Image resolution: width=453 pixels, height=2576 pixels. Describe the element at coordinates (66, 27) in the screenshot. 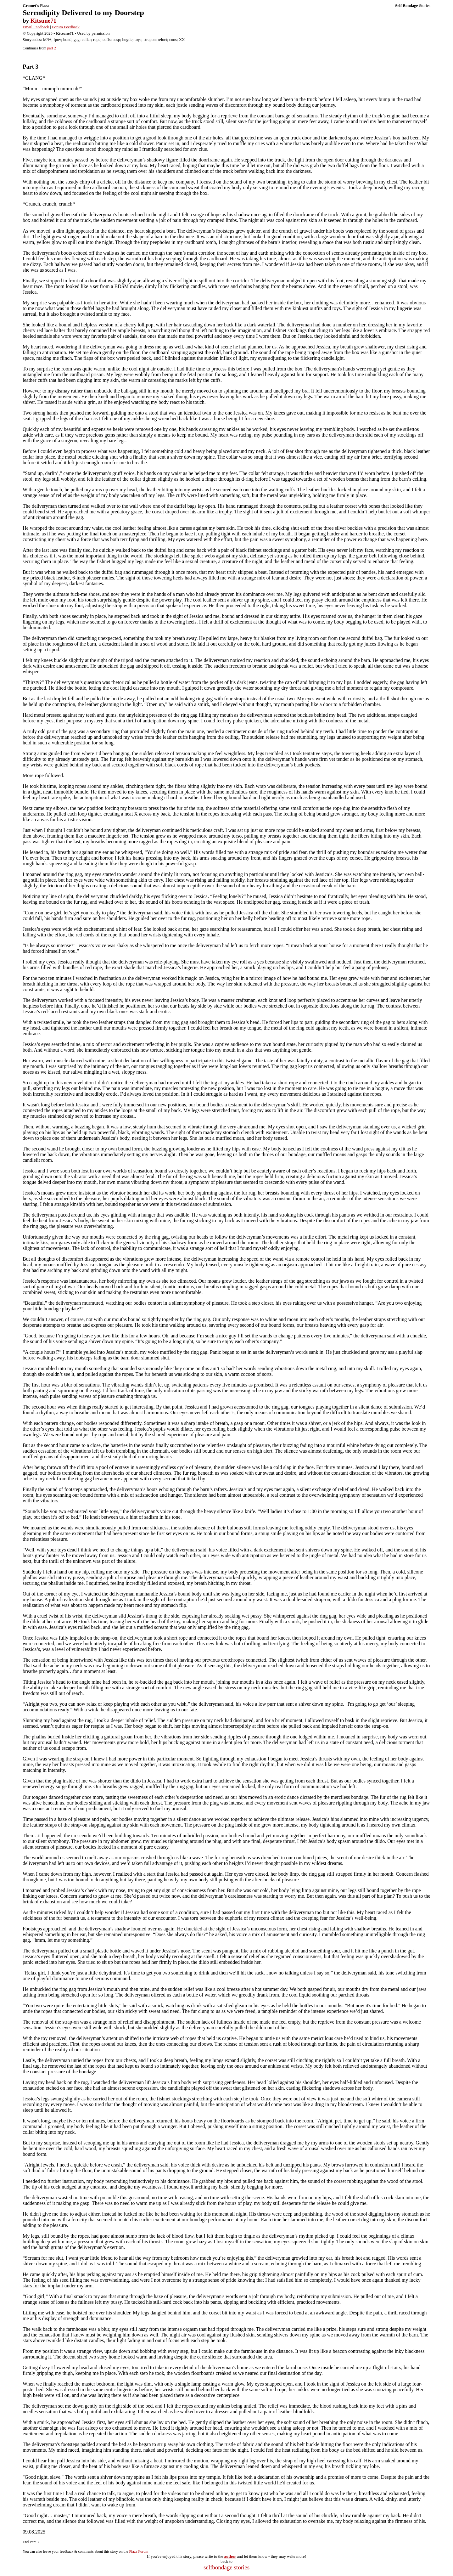

I see `Forum Feedback` at that location.